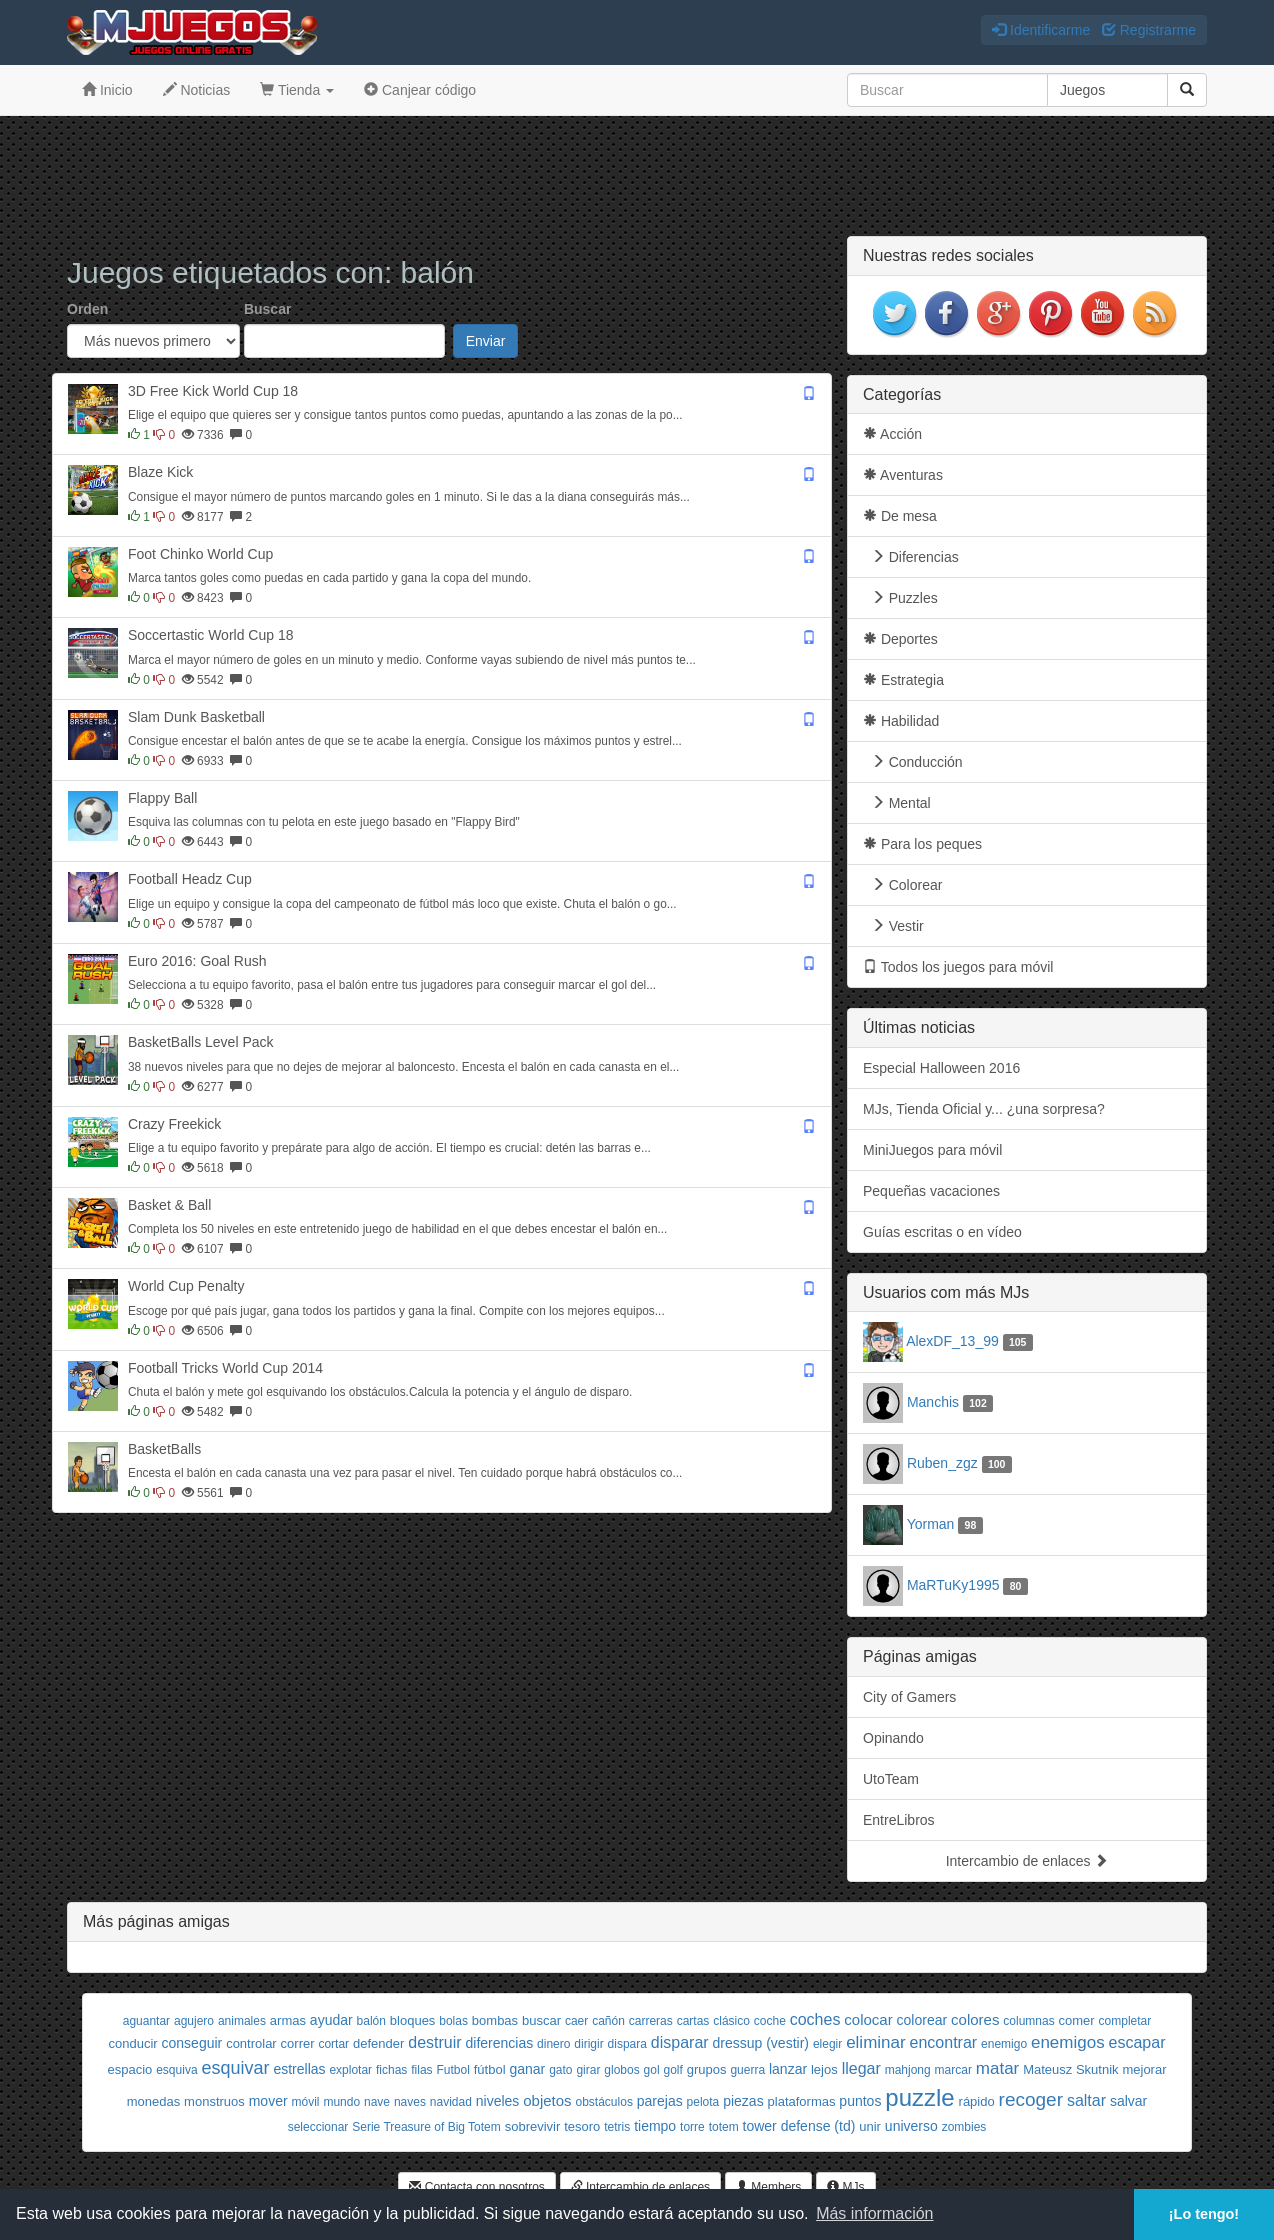  Describe the element at coordinates (901, 721) in the screenshot. I see `Habilidad` at that location.